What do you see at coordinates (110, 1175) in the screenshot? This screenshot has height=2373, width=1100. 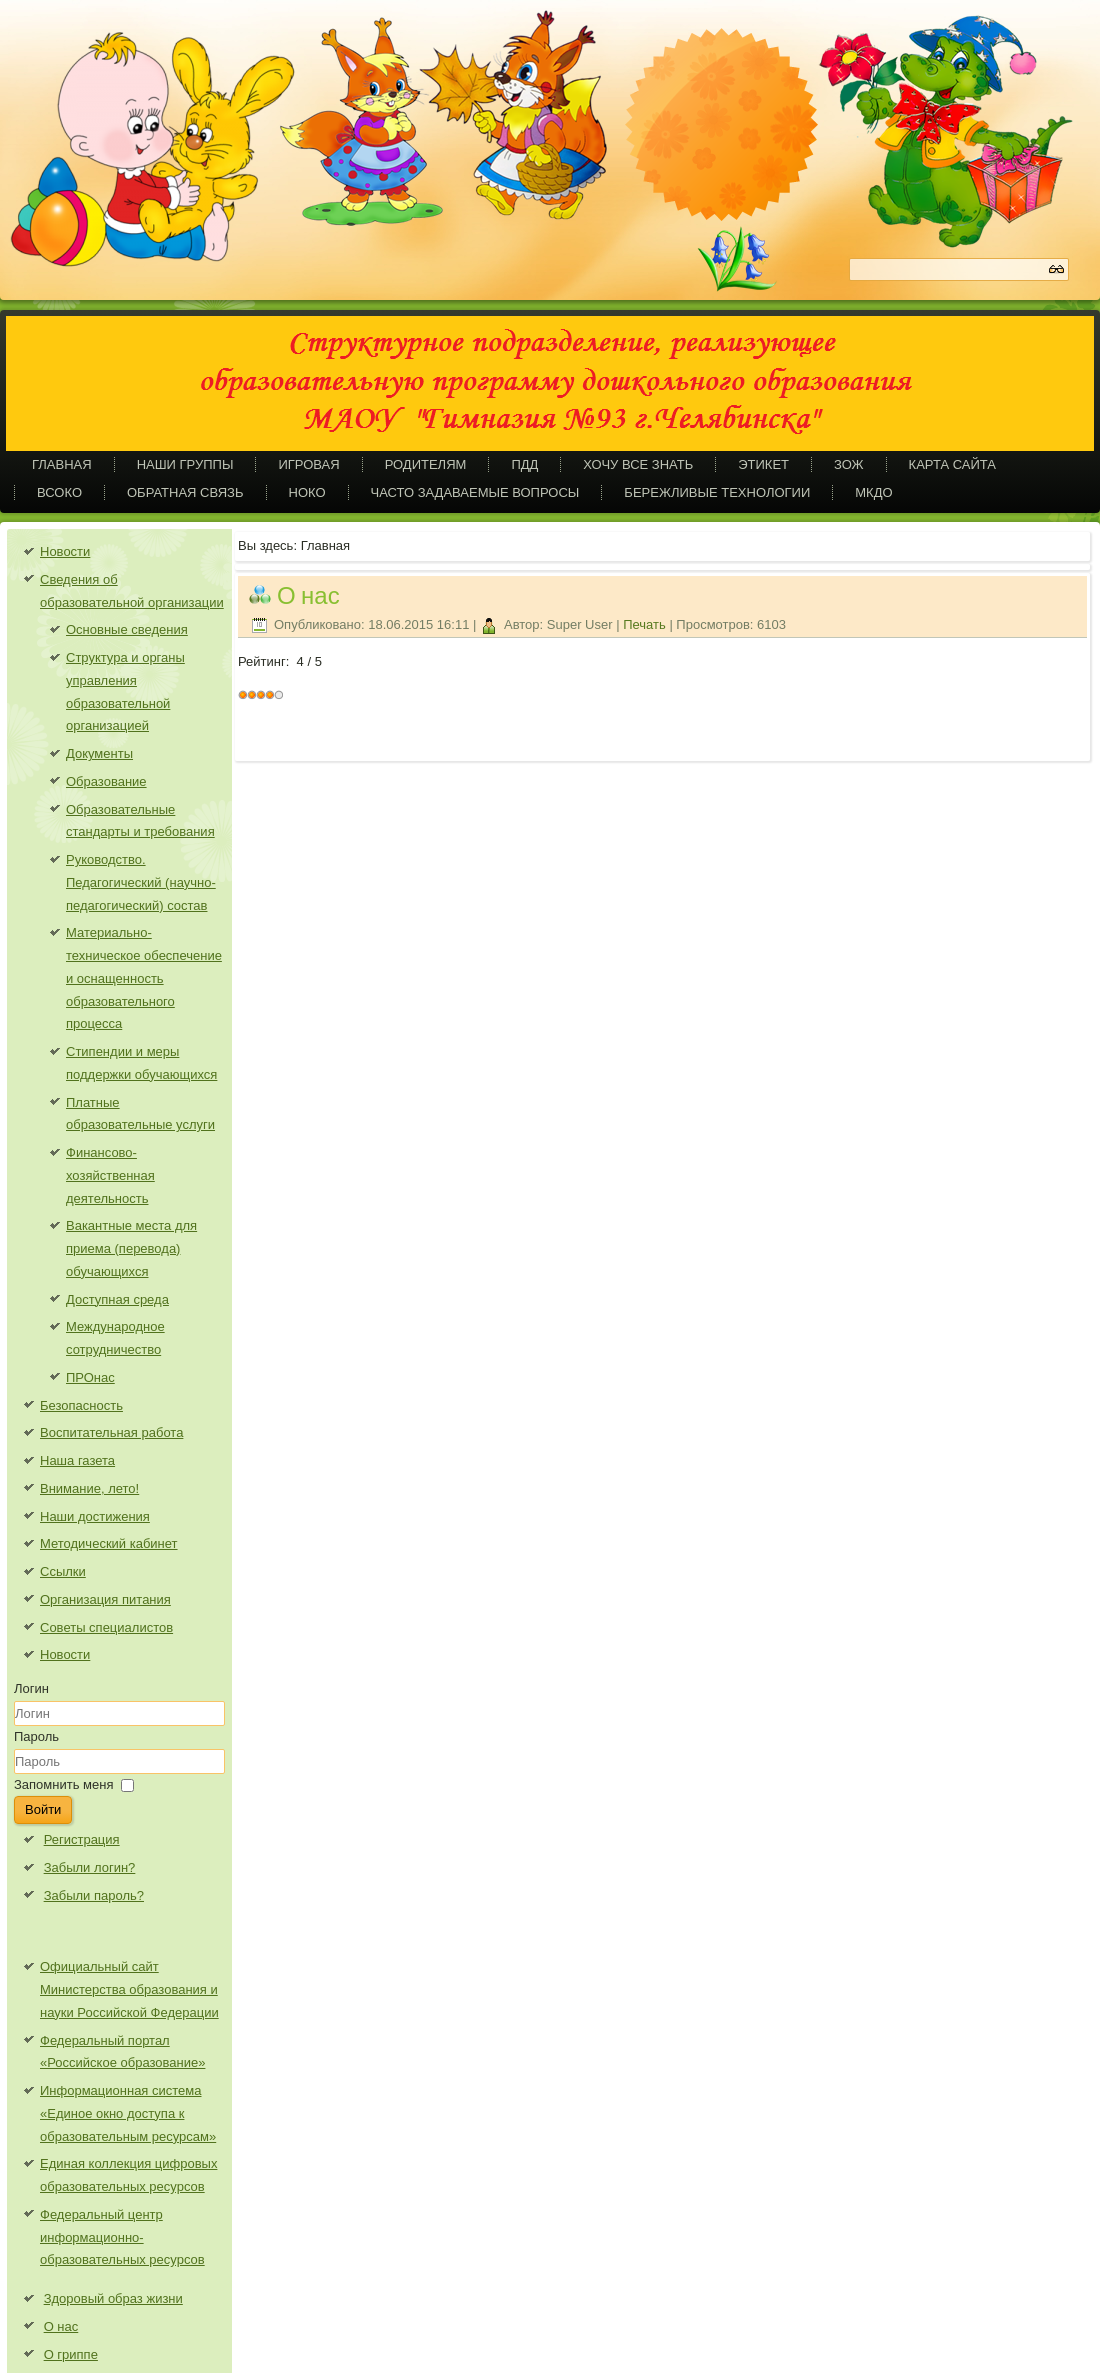 I see `Финансово-хозяйственная деятельность` at bounding box center [110, 1175].